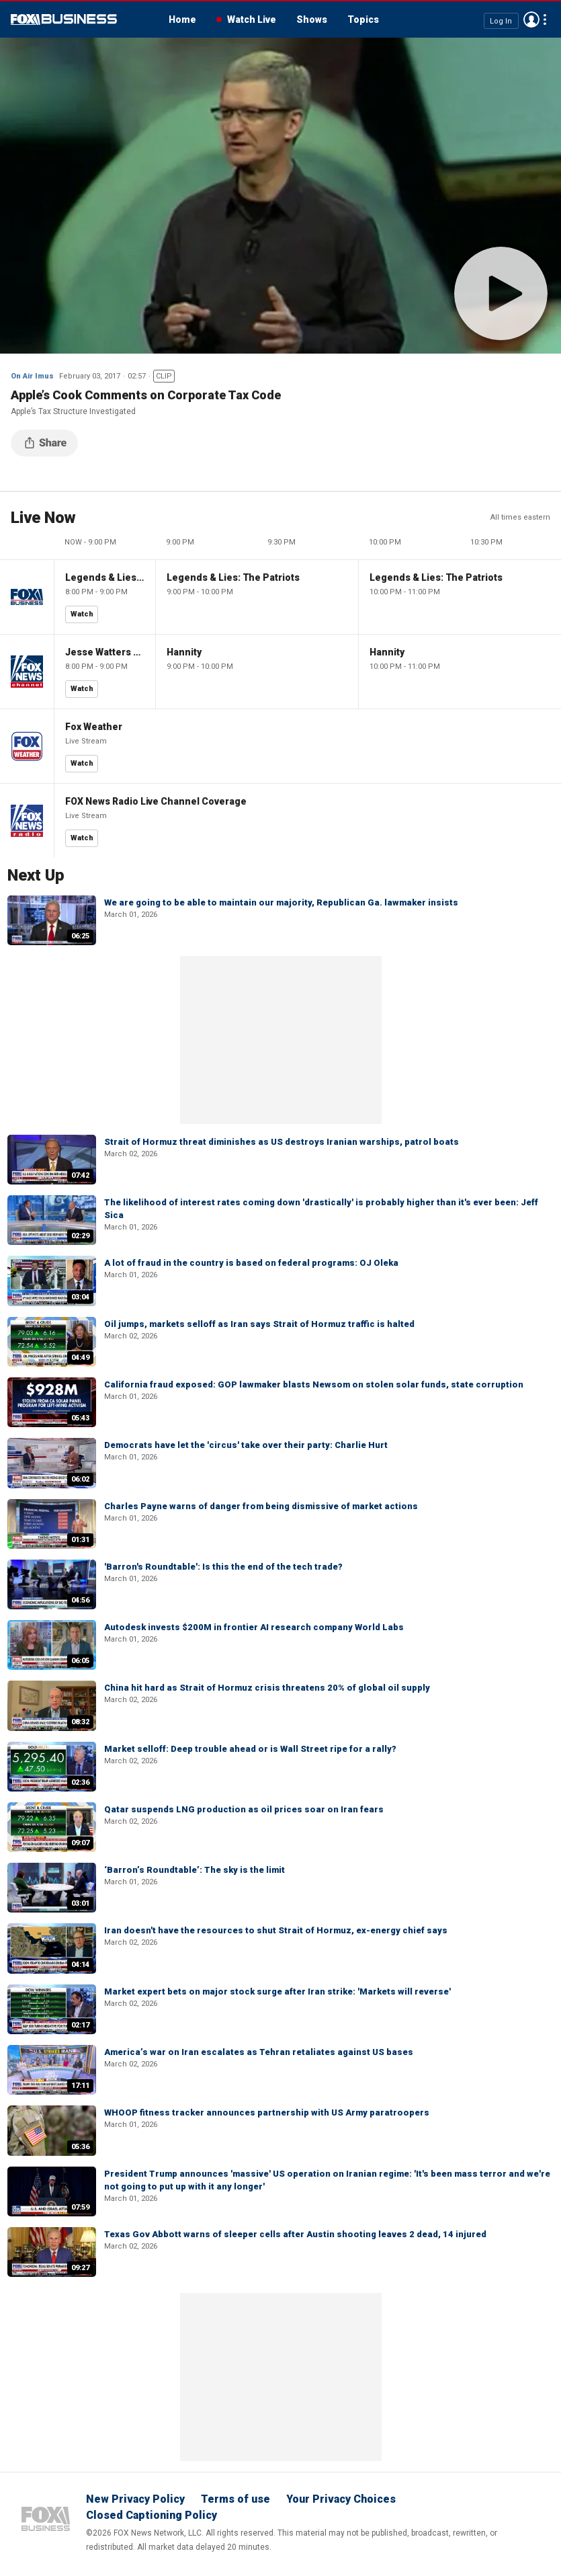  Describe the element at coordinates (311, 19) in the screenshot. I see `Shows` at that location.